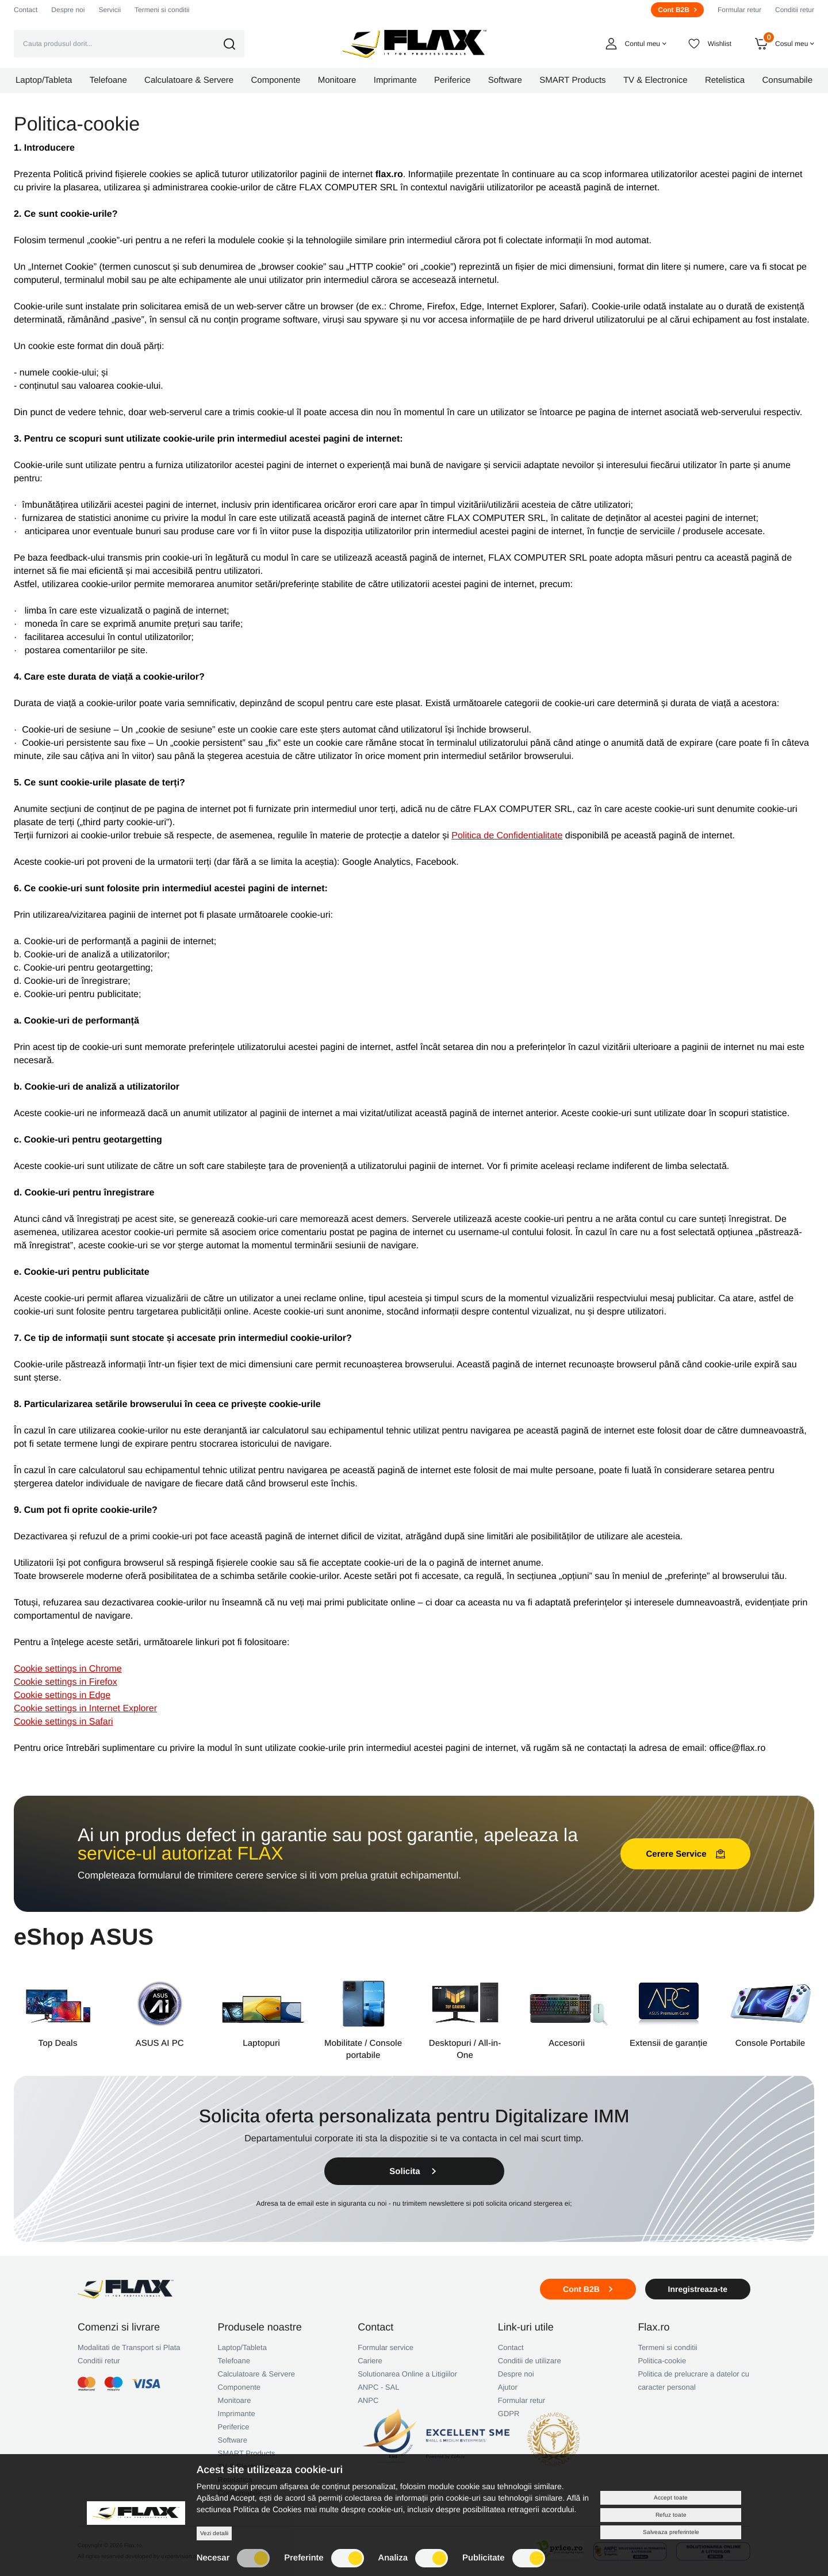  What do you see at coordinates (232, 2440) in the screenshot?
I see `Software` at bounding box center [232, 2440].